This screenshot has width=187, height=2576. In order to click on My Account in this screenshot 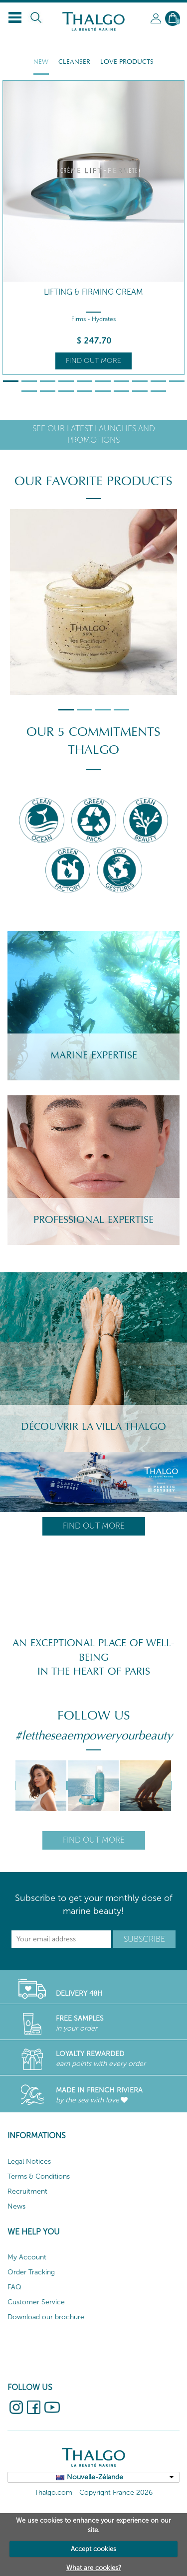, I will do `click(26, 2257)`.